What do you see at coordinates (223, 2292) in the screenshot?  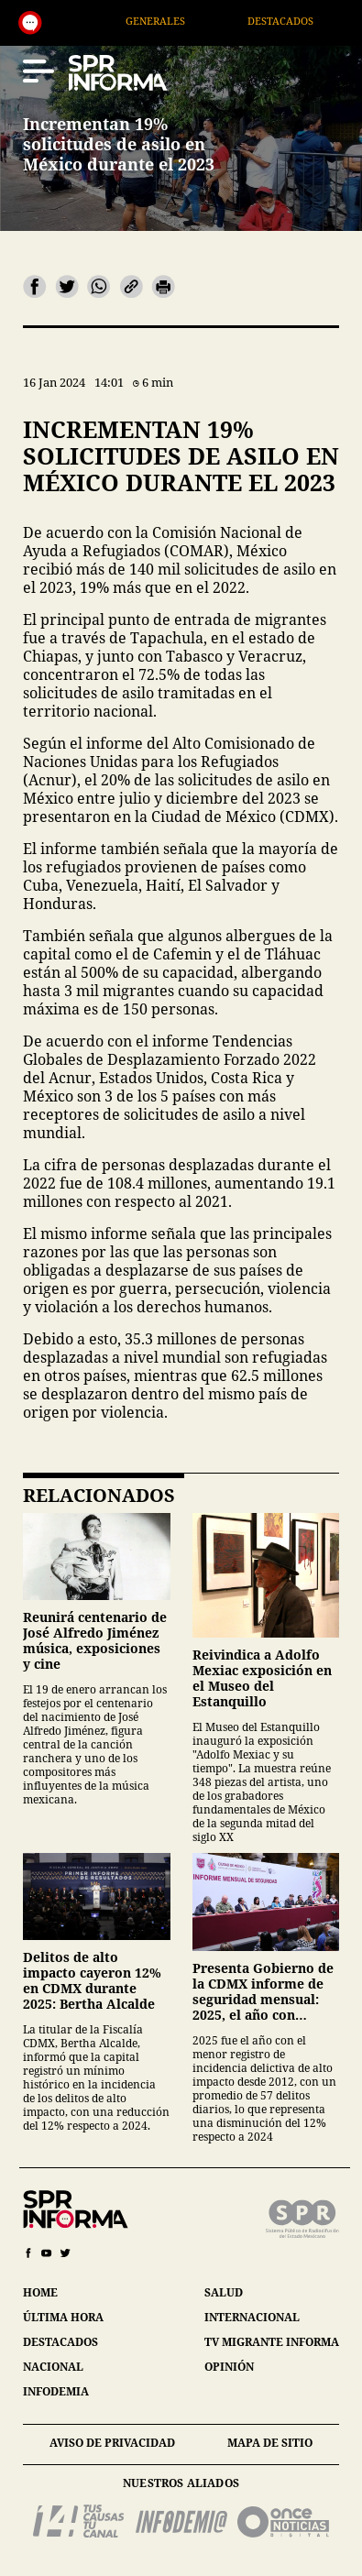 I see `salud` at bounding box center [223, 2292].